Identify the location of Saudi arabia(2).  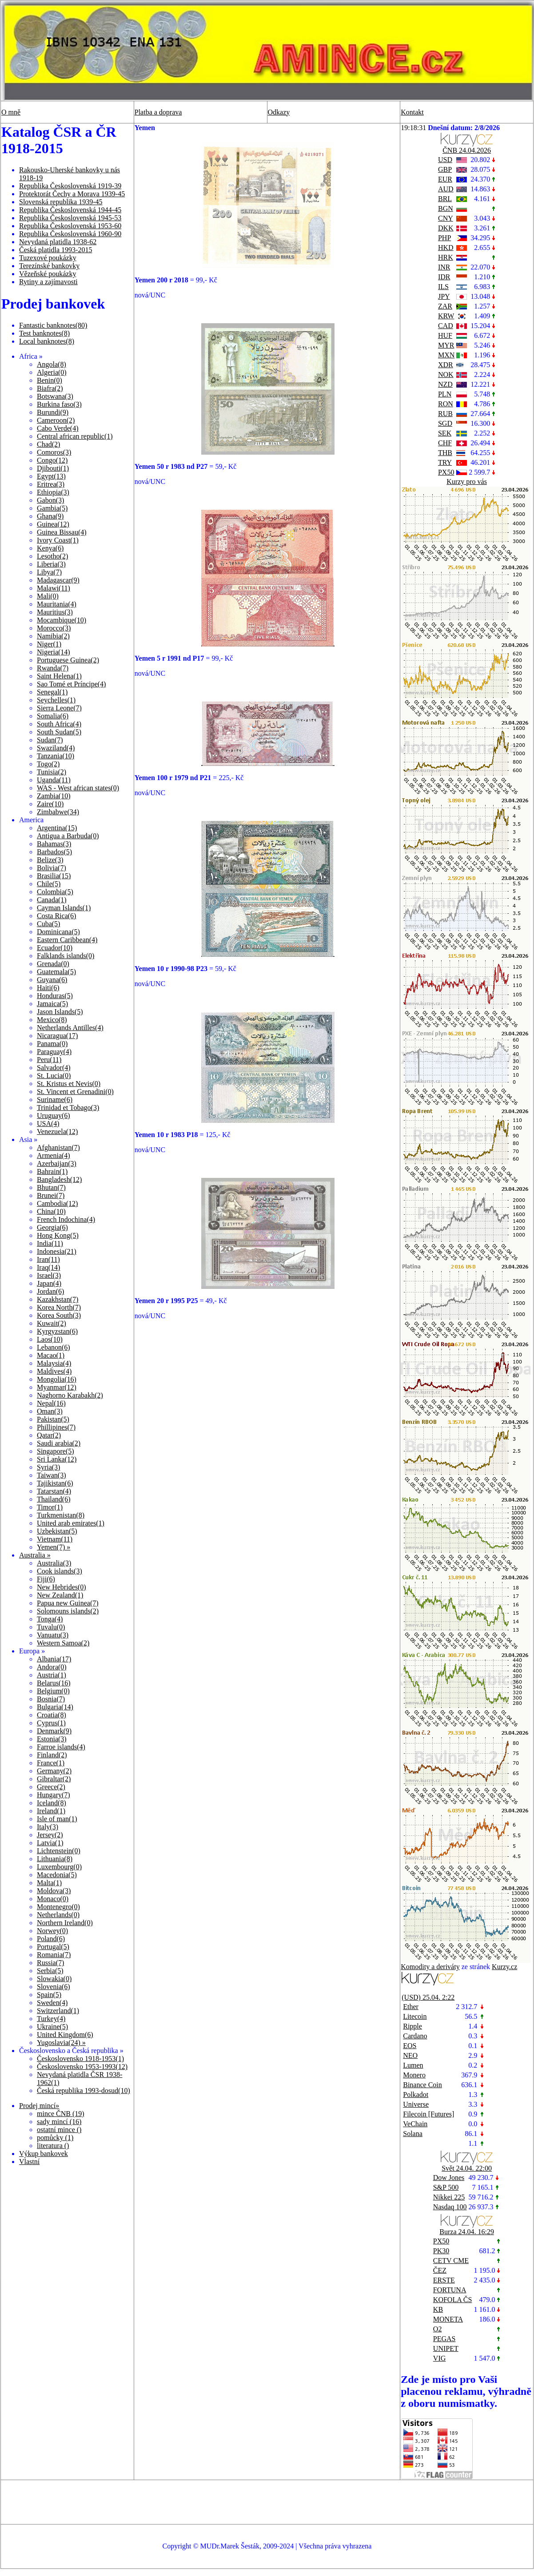
(58, 1443).